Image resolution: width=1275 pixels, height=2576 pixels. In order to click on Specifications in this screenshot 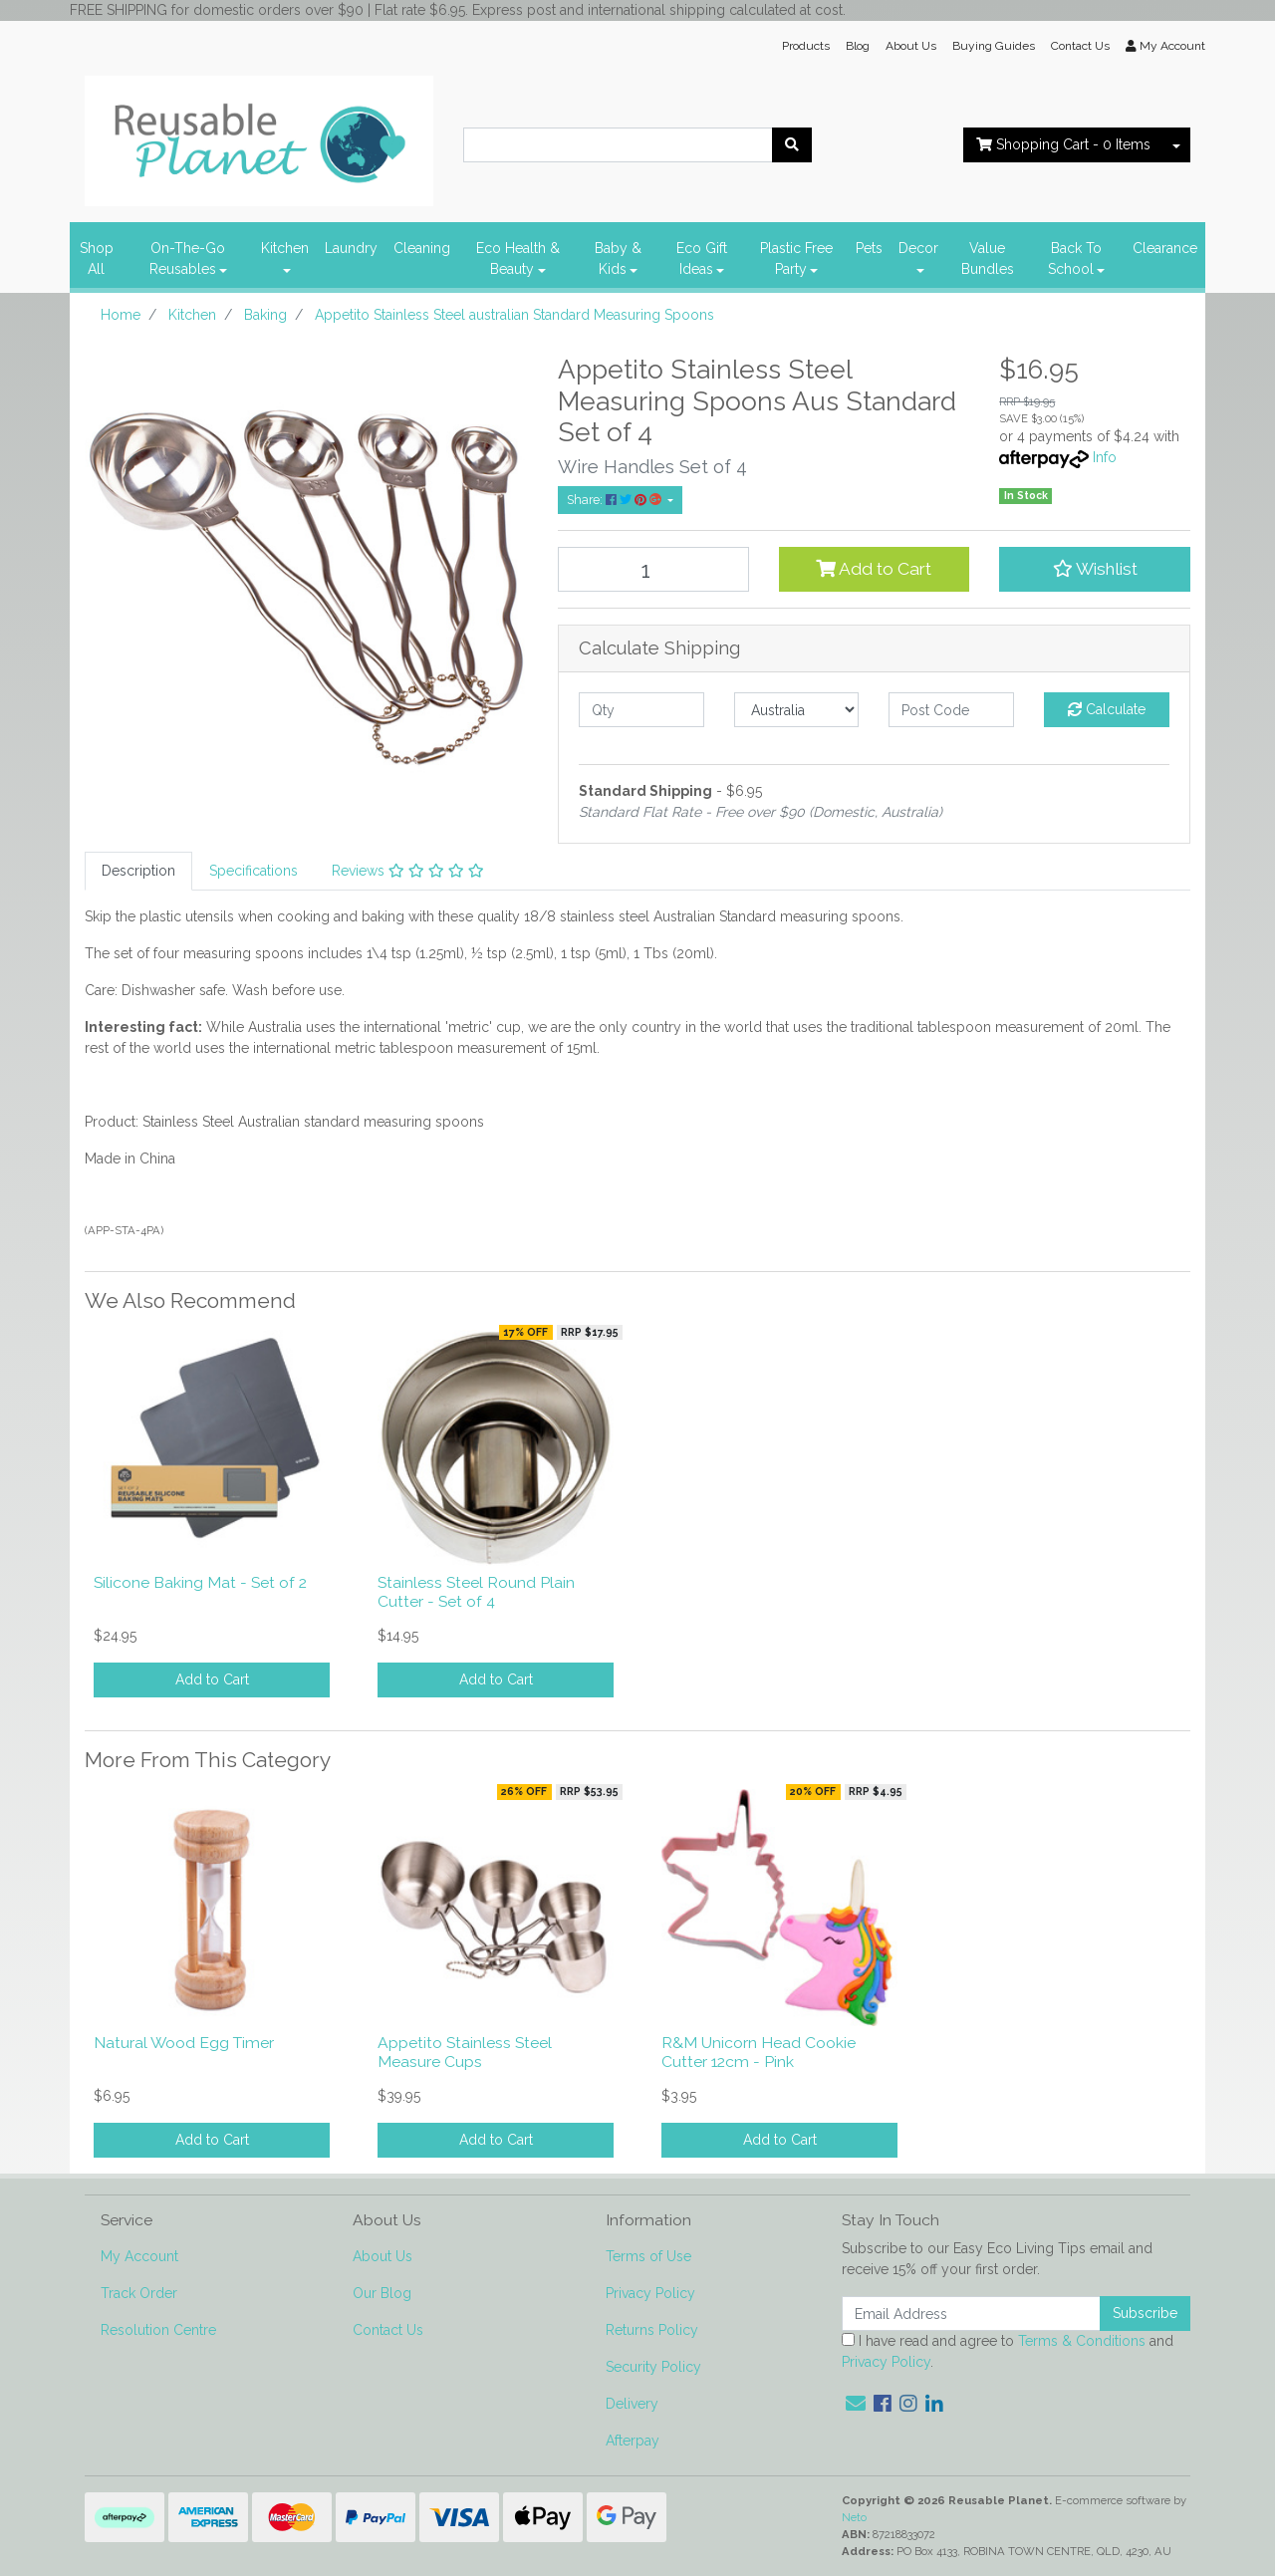, I will do `click(253, 871)`.